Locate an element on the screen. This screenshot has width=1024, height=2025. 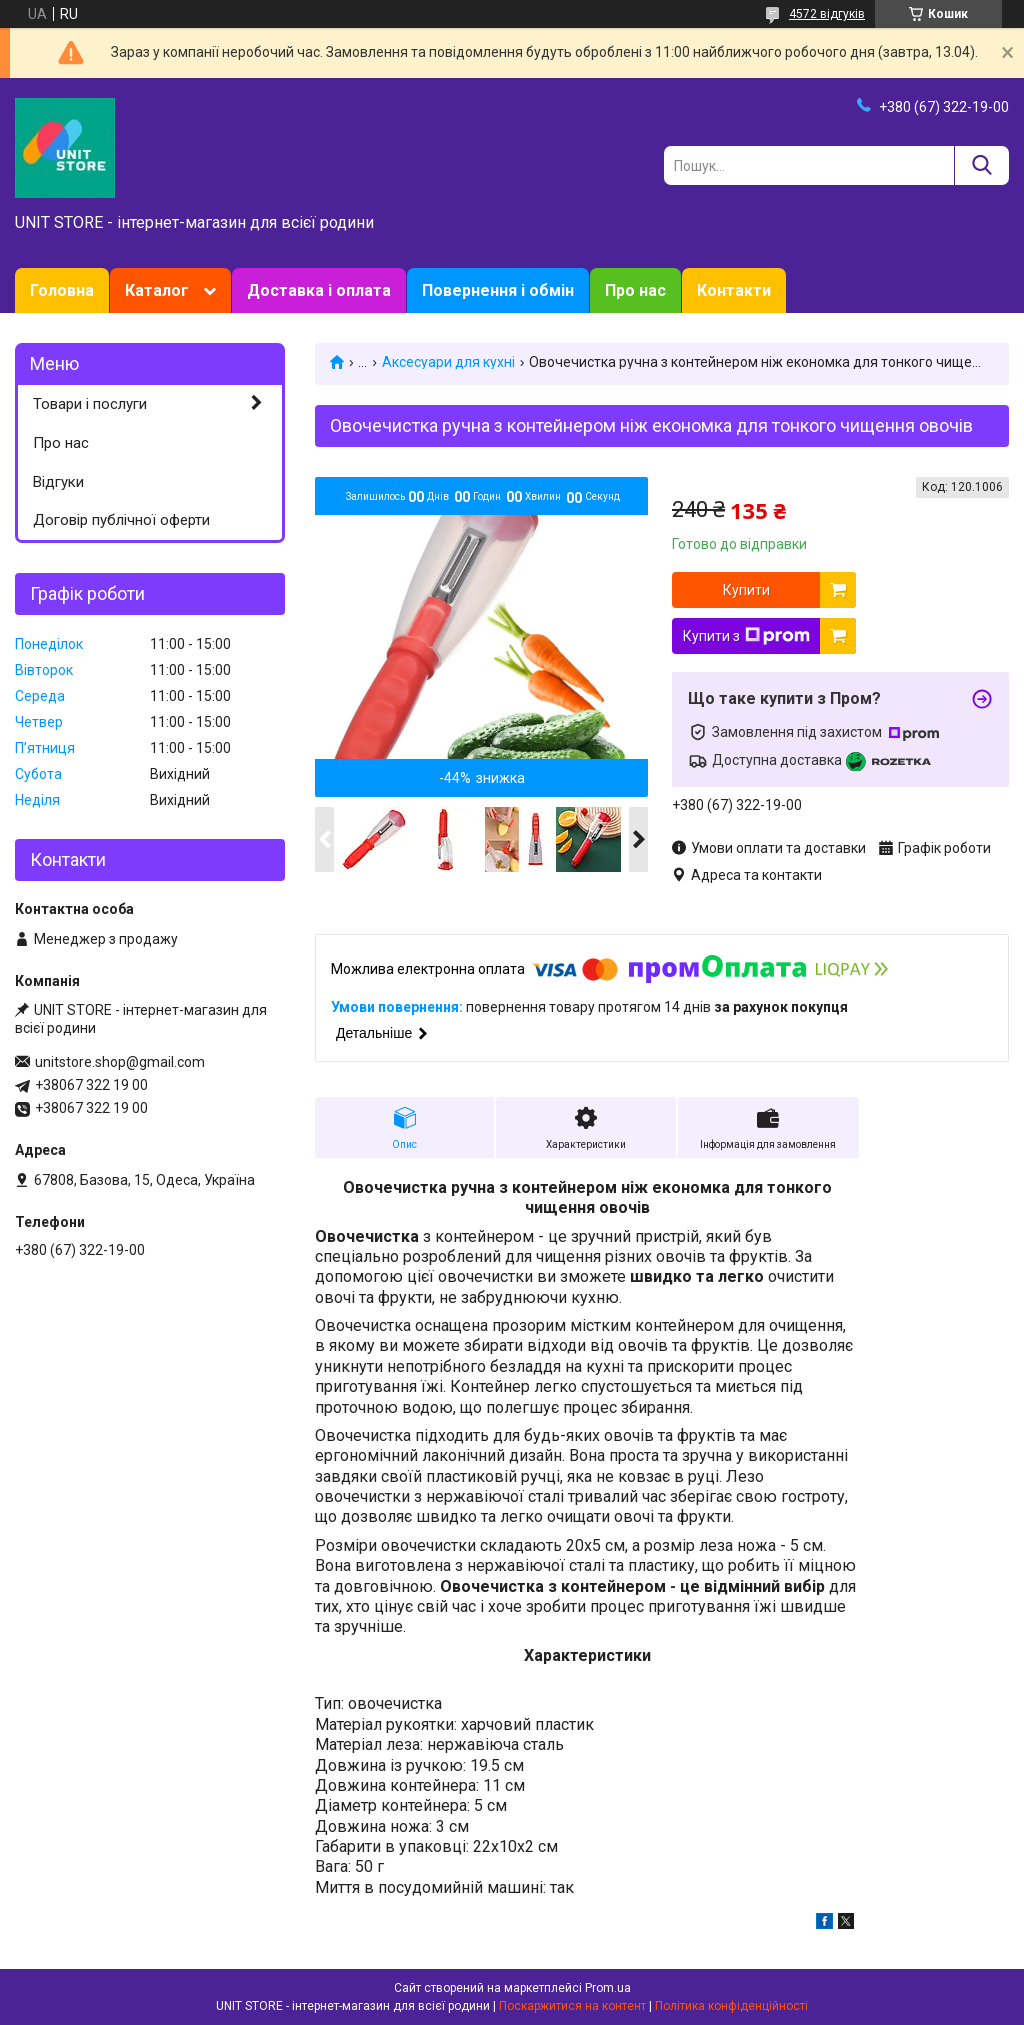
Головна is located at coordinates (62, 290).